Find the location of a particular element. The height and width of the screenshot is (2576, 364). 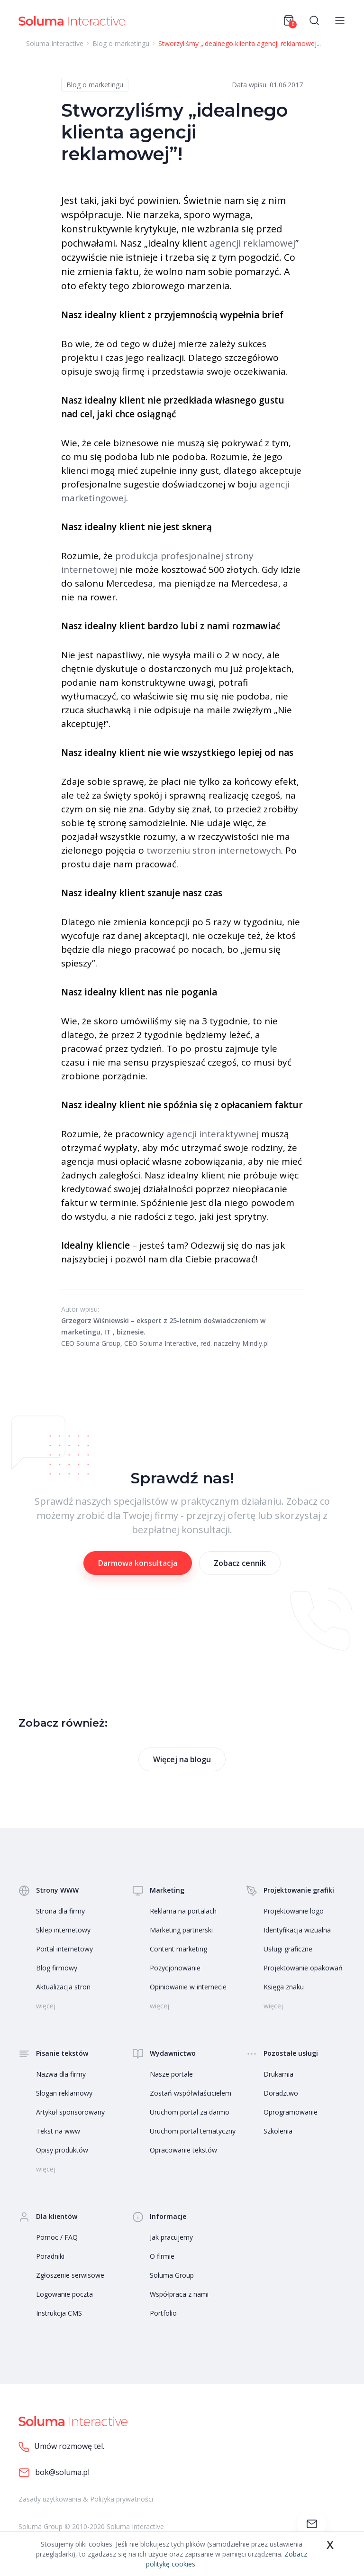

Współpraca z nami is located at coordinates (179, 2294).